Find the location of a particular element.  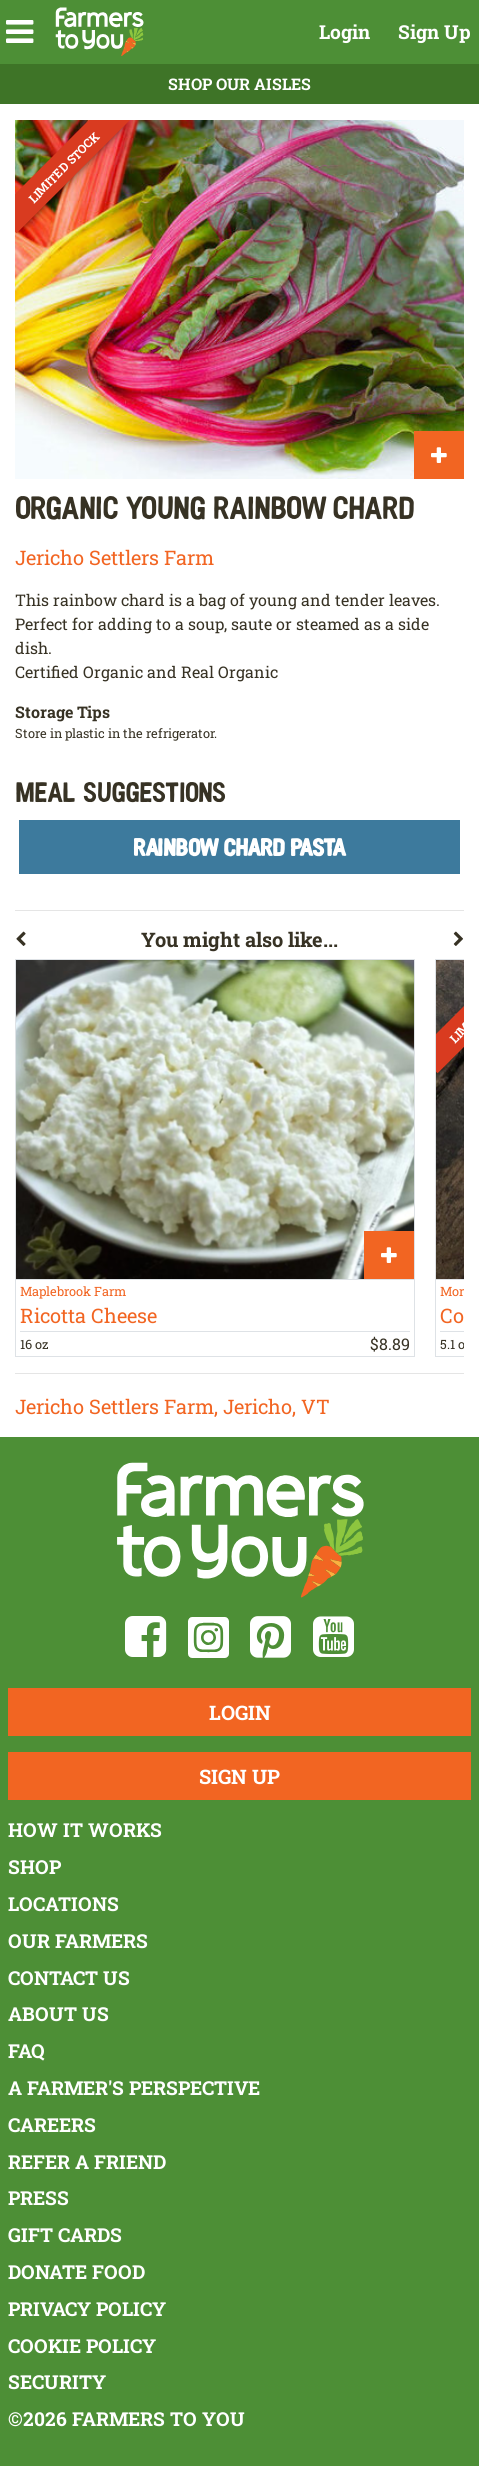

Ricotta Cheese is located at coordinates (88, 1315).